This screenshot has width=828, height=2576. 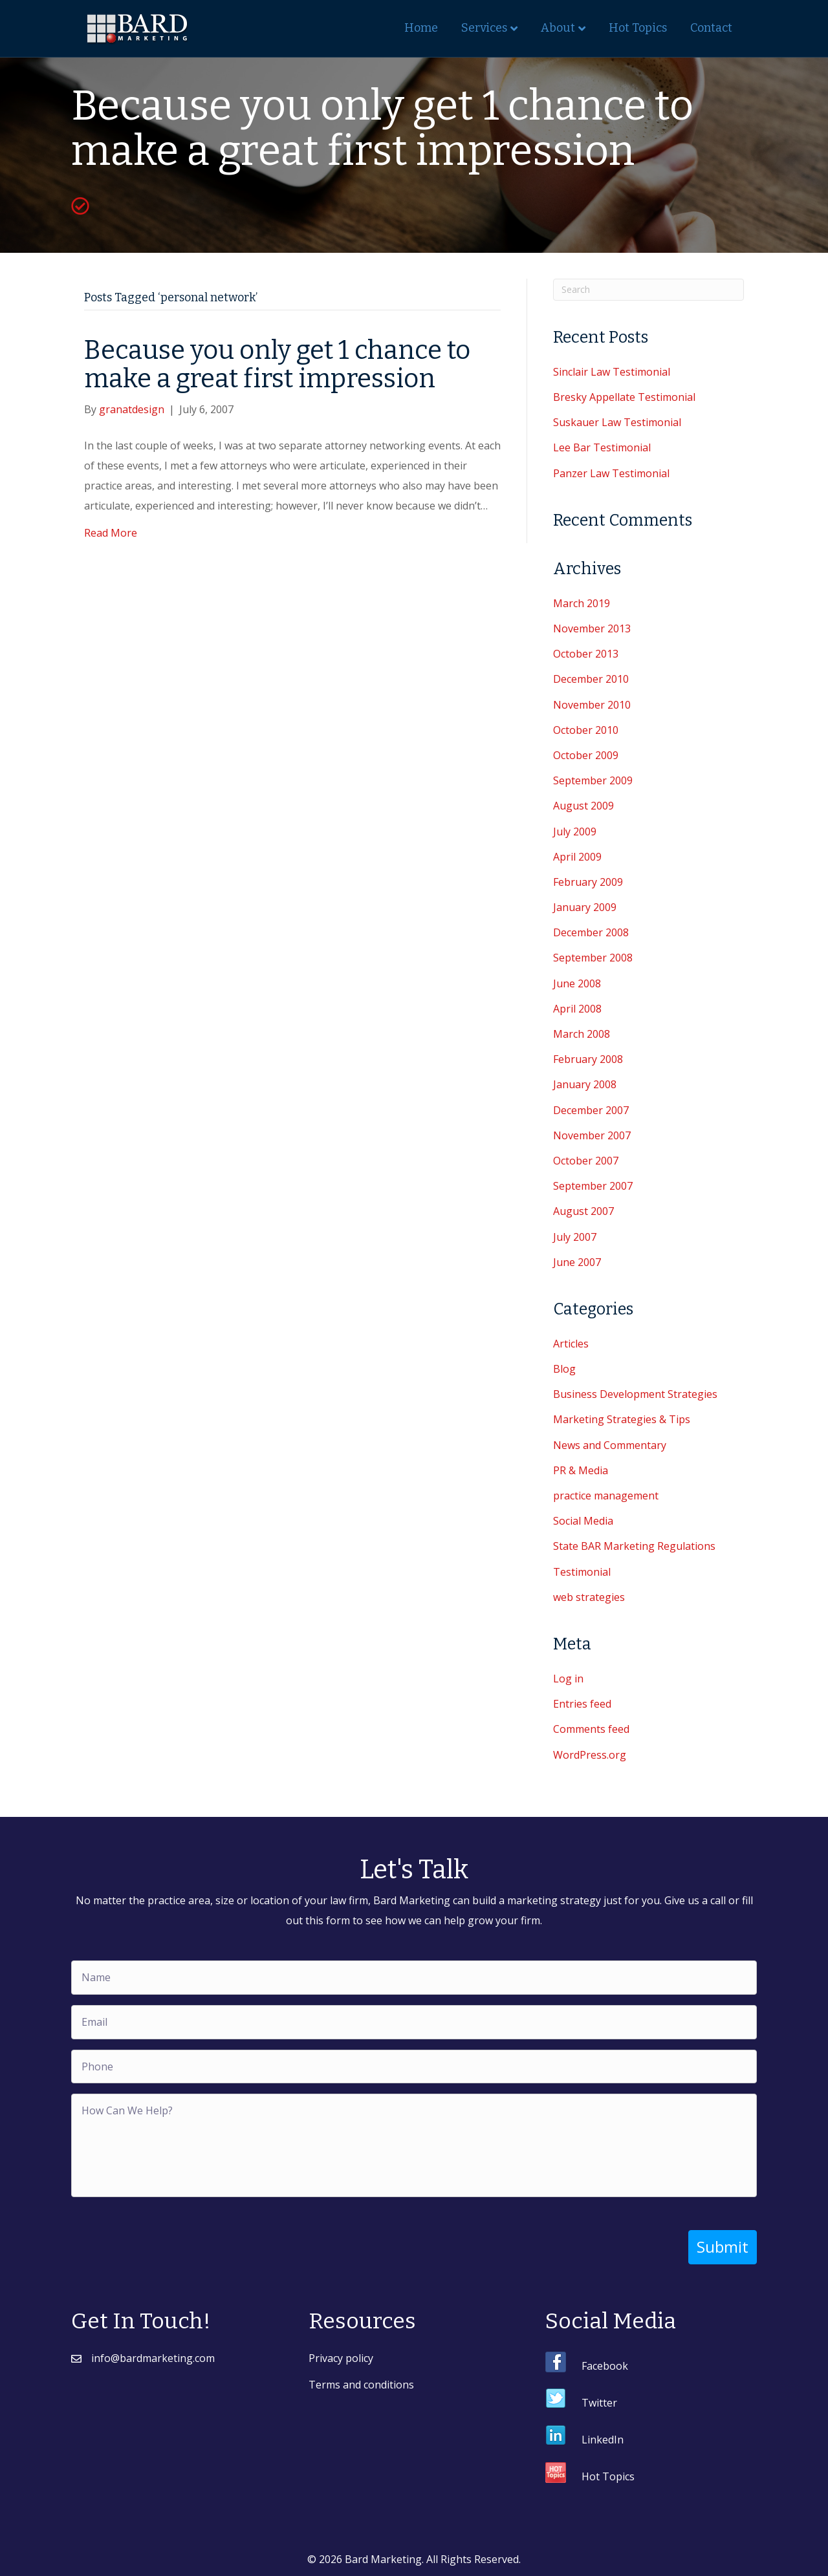 What do you see at coordinates (361, 2384) in the screenshot?
I see `Terms and conditions` at bounding box center [361, 2384].